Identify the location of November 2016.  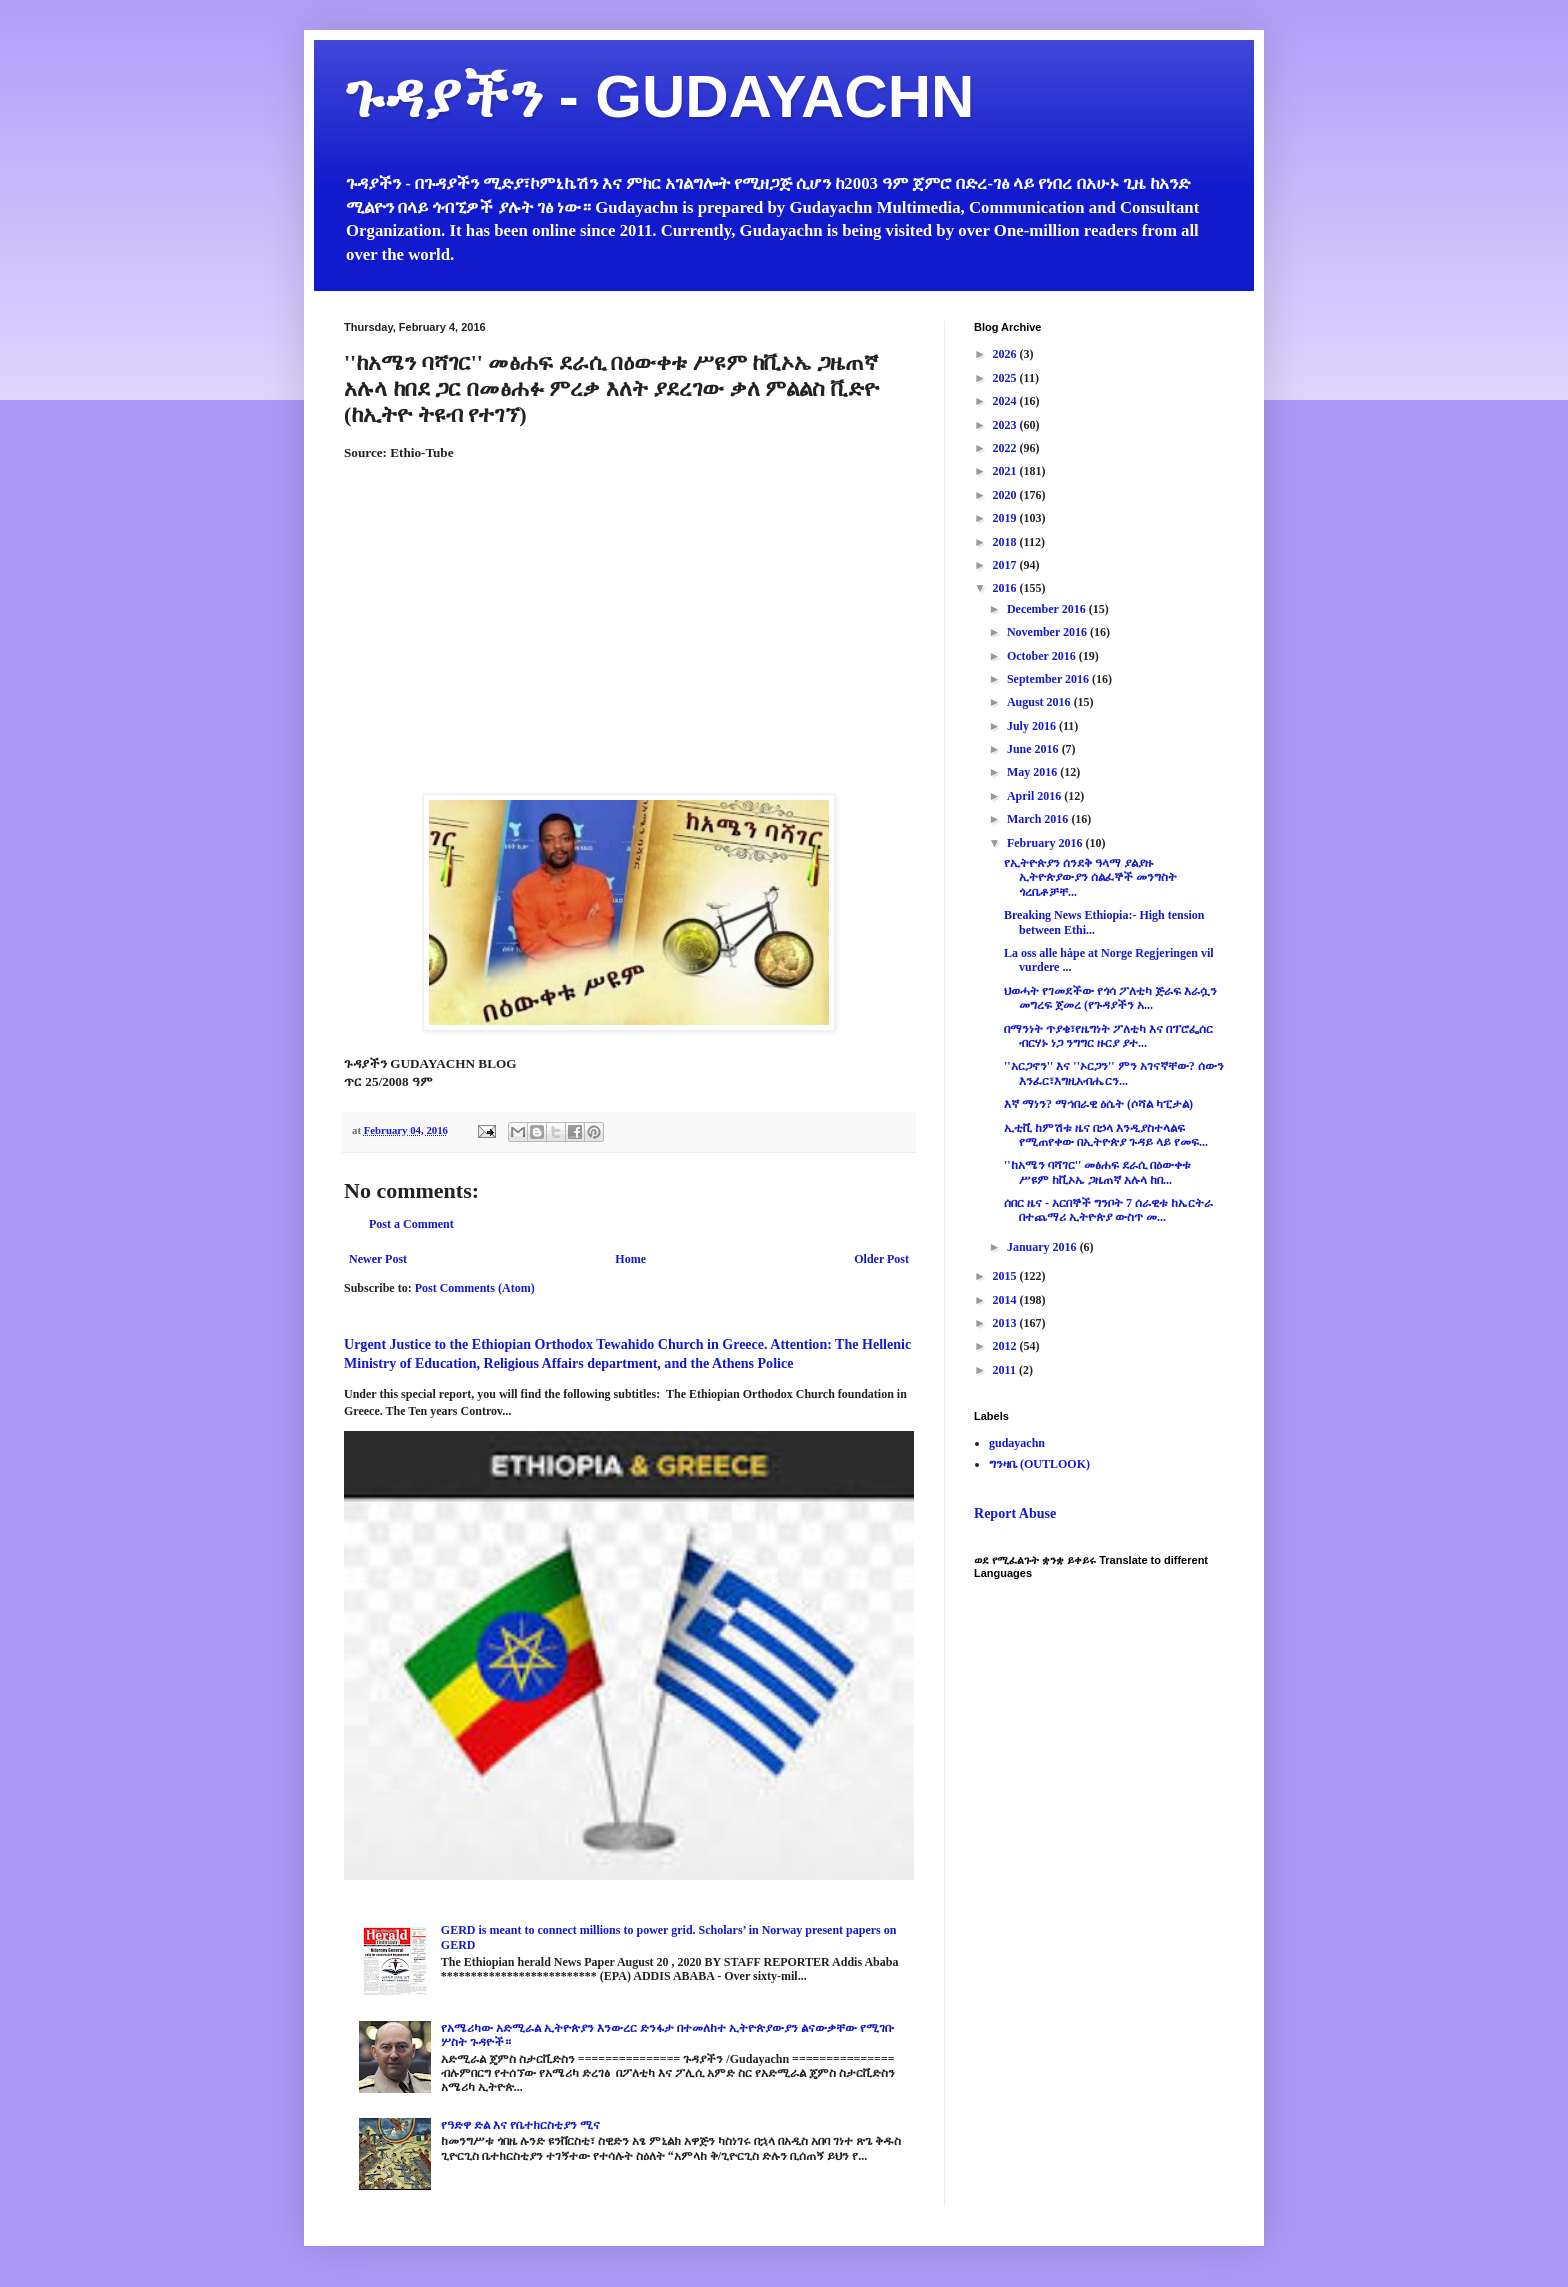
(1048, 632).